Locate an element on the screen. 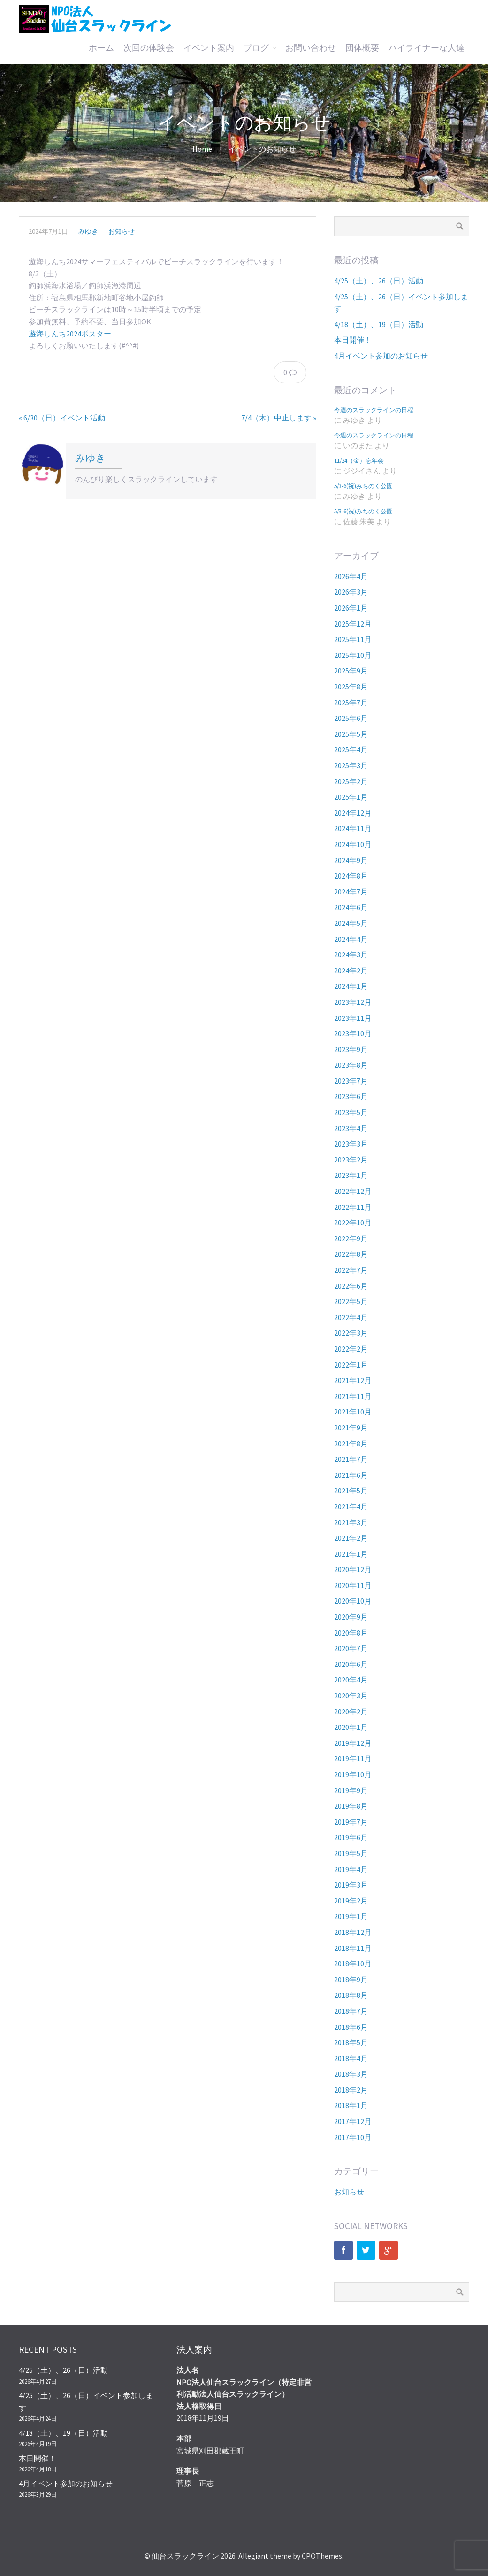 This screenshot has width=488, height=2576. 団体概要 is located at coordinates (362, 48).